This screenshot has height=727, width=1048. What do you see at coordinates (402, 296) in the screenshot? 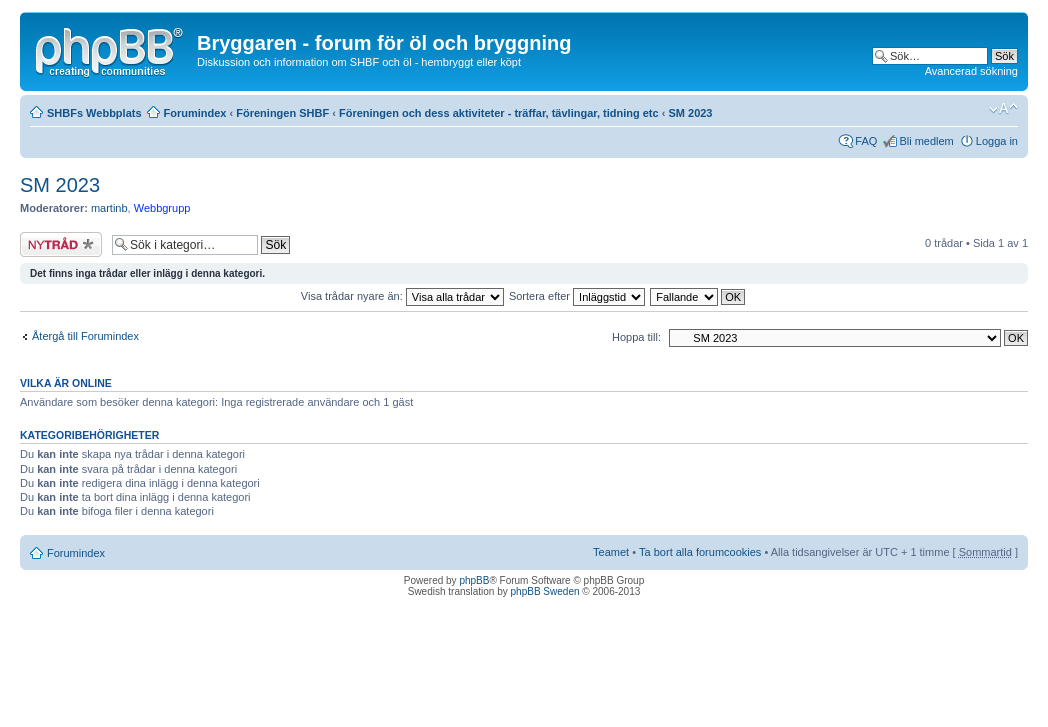
I see `Visa trådar nyare än:` at bounding box center [402, 296].